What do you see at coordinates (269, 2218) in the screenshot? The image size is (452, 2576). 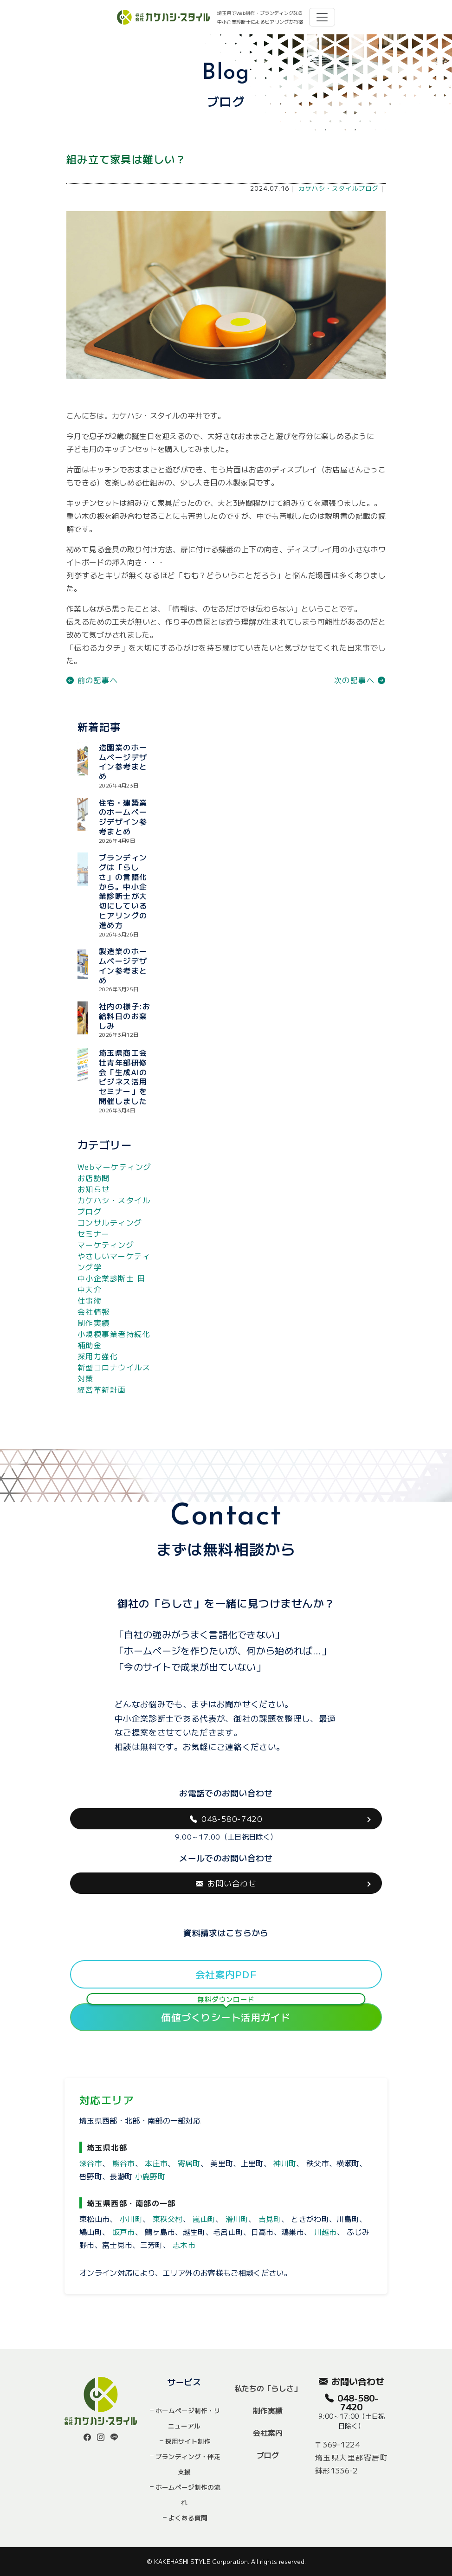 I see `吉見町` at bounding box center [269, 2218].